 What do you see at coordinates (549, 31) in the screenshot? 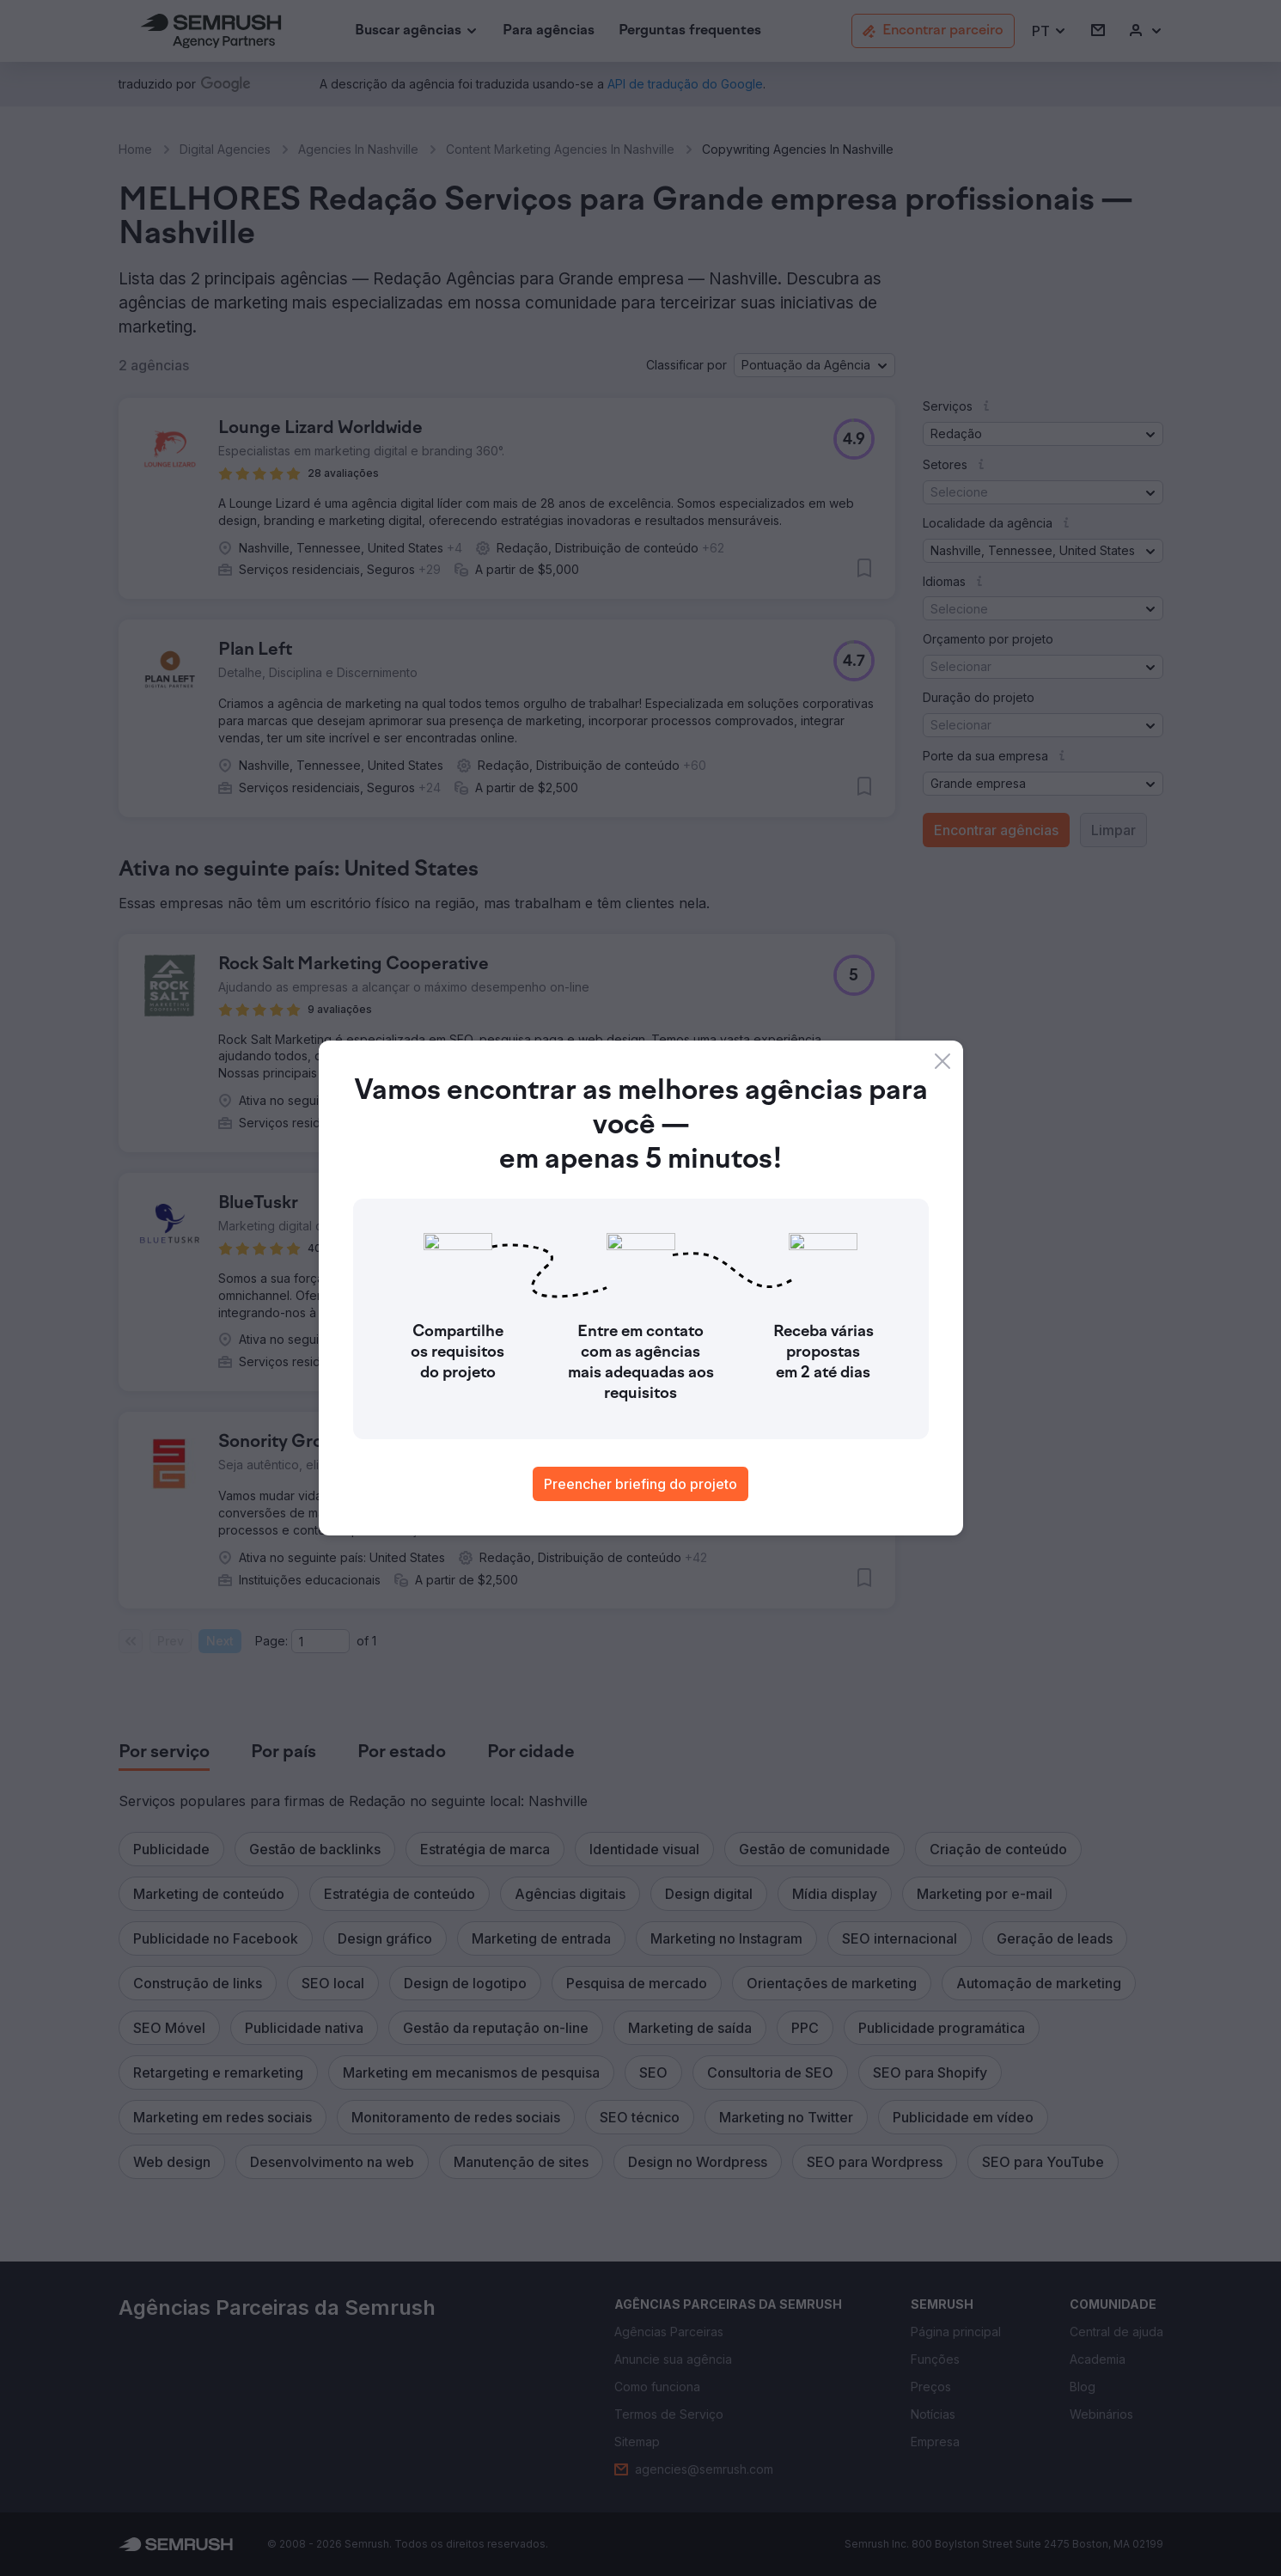
I see `[link]` at bounding box center [549, 31].